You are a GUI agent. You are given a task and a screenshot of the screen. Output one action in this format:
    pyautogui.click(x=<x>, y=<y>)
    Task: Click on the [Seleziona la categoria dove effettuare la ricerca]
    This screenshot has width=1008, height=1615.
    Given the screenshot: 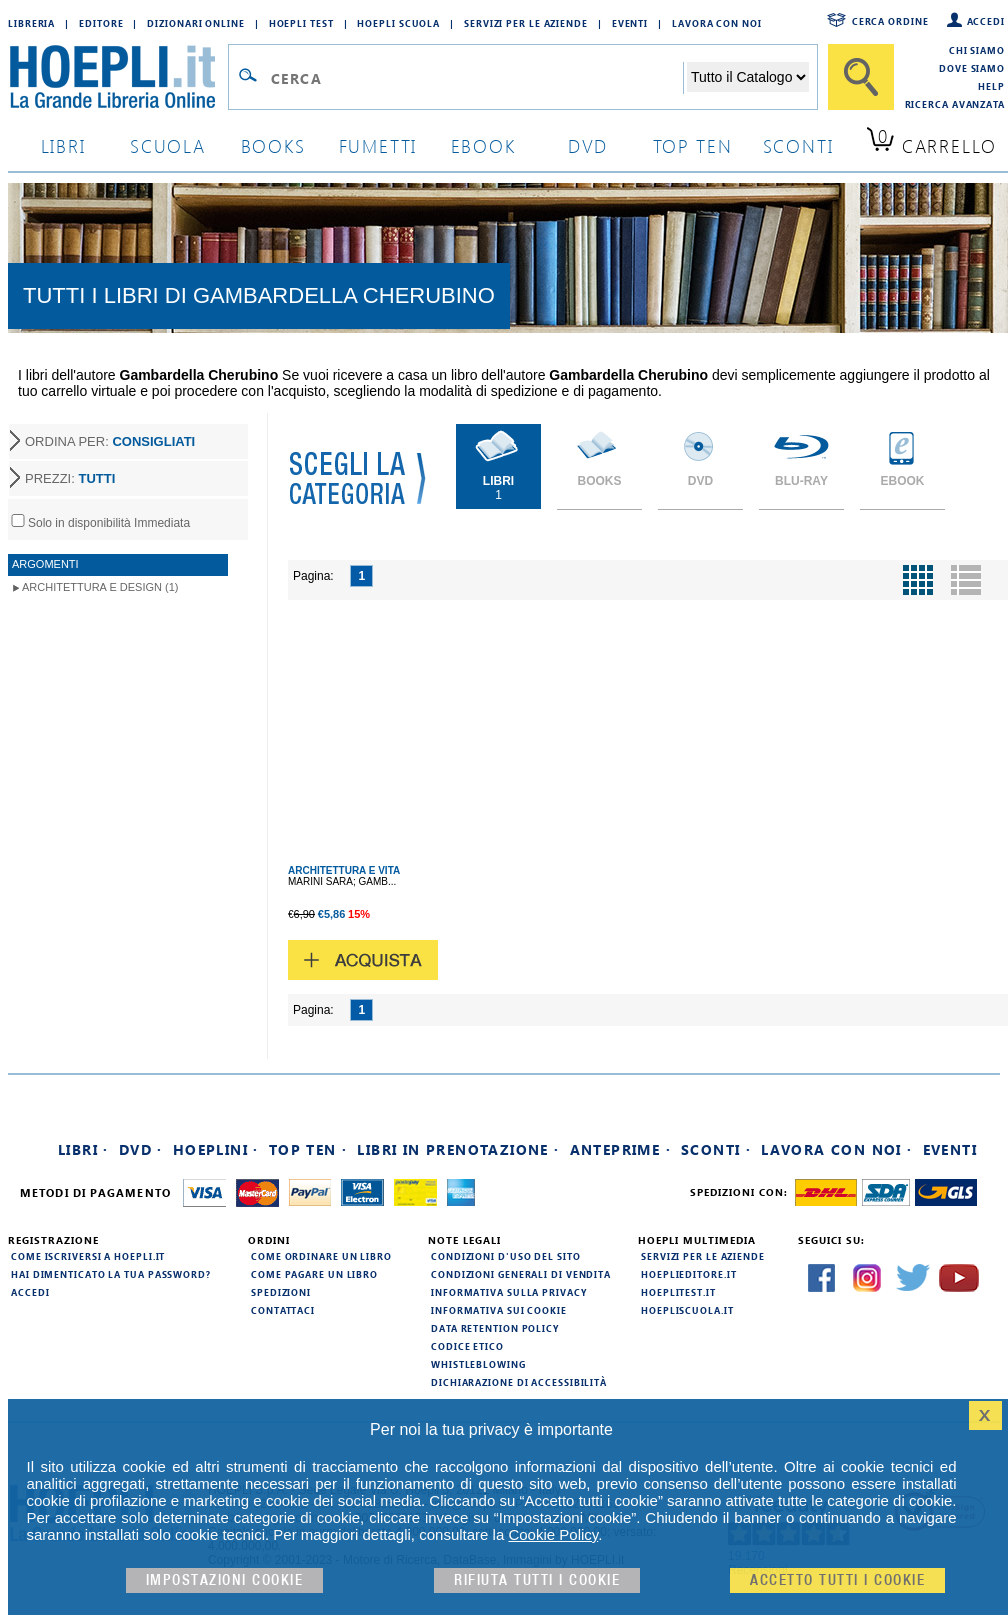 What is the action you would take?
    pyautogui.click(x=748, y=77)
    